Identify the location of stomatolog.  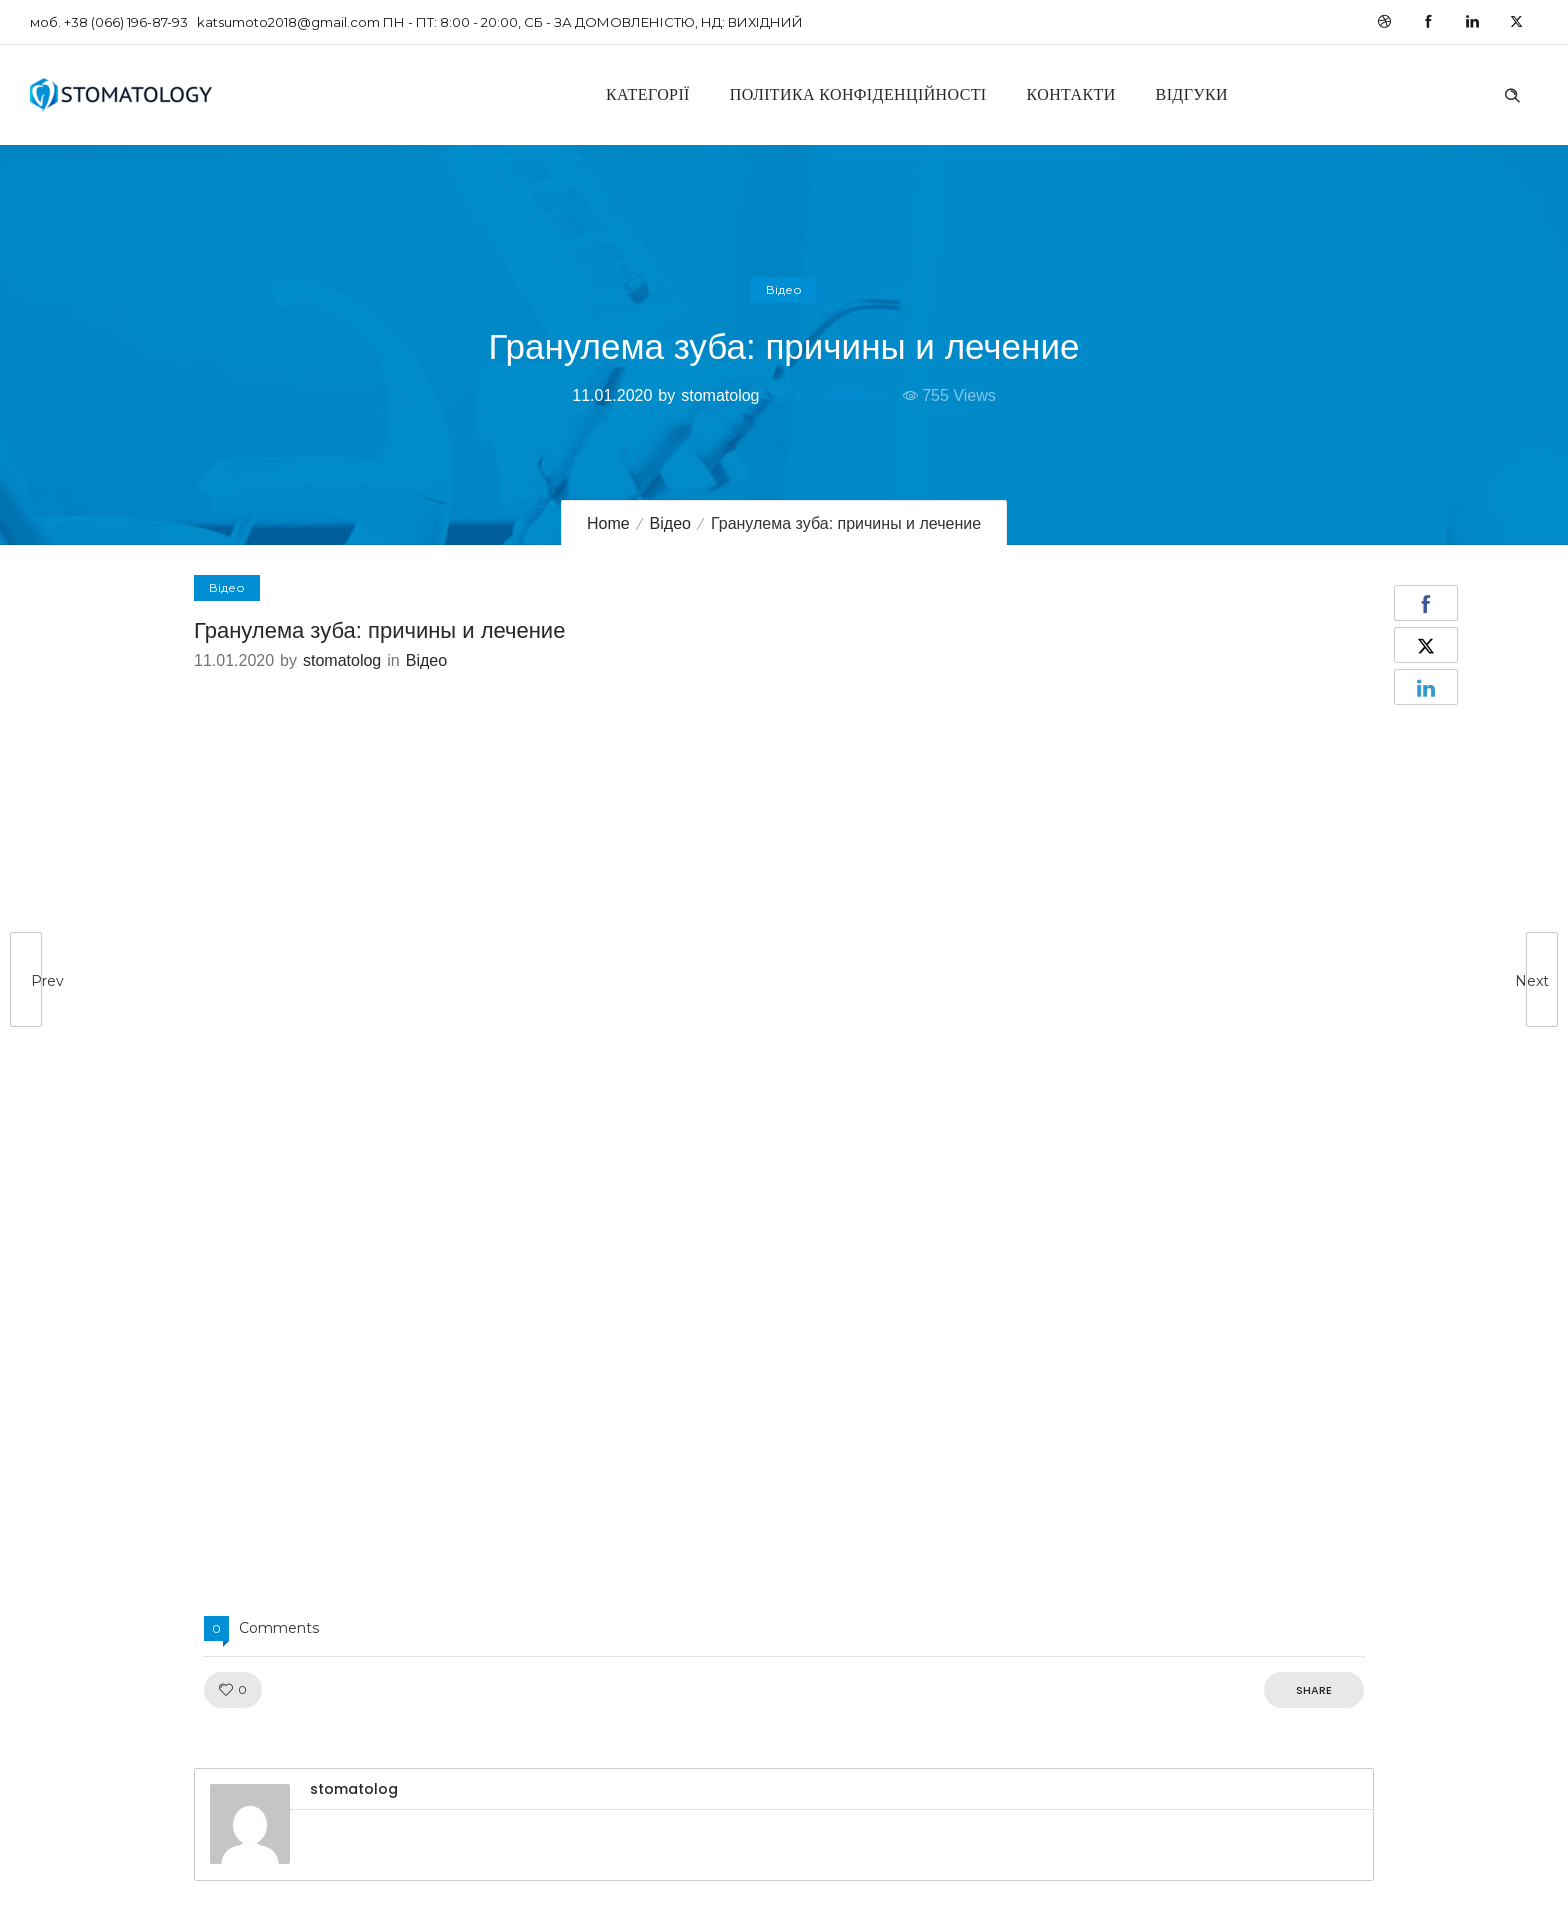
(720, 395).